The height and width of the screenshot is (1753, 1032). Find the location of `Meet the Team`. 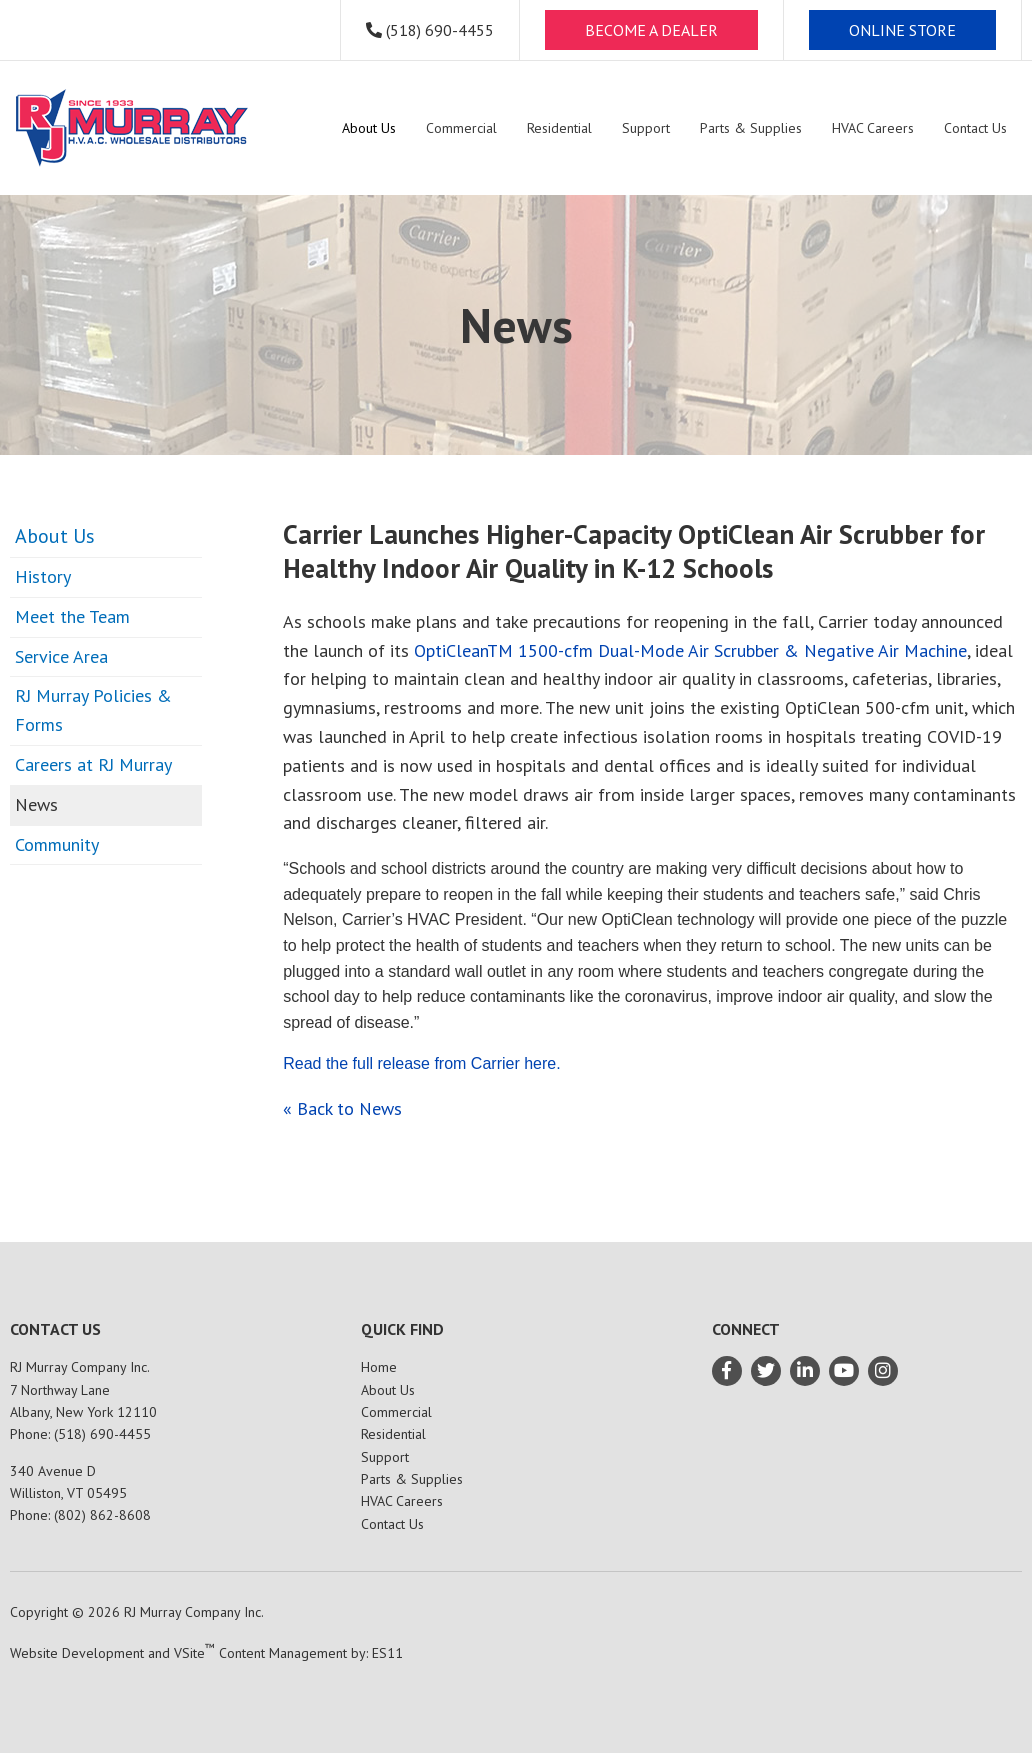

Meet the Team is located at coordinates (72, 616).